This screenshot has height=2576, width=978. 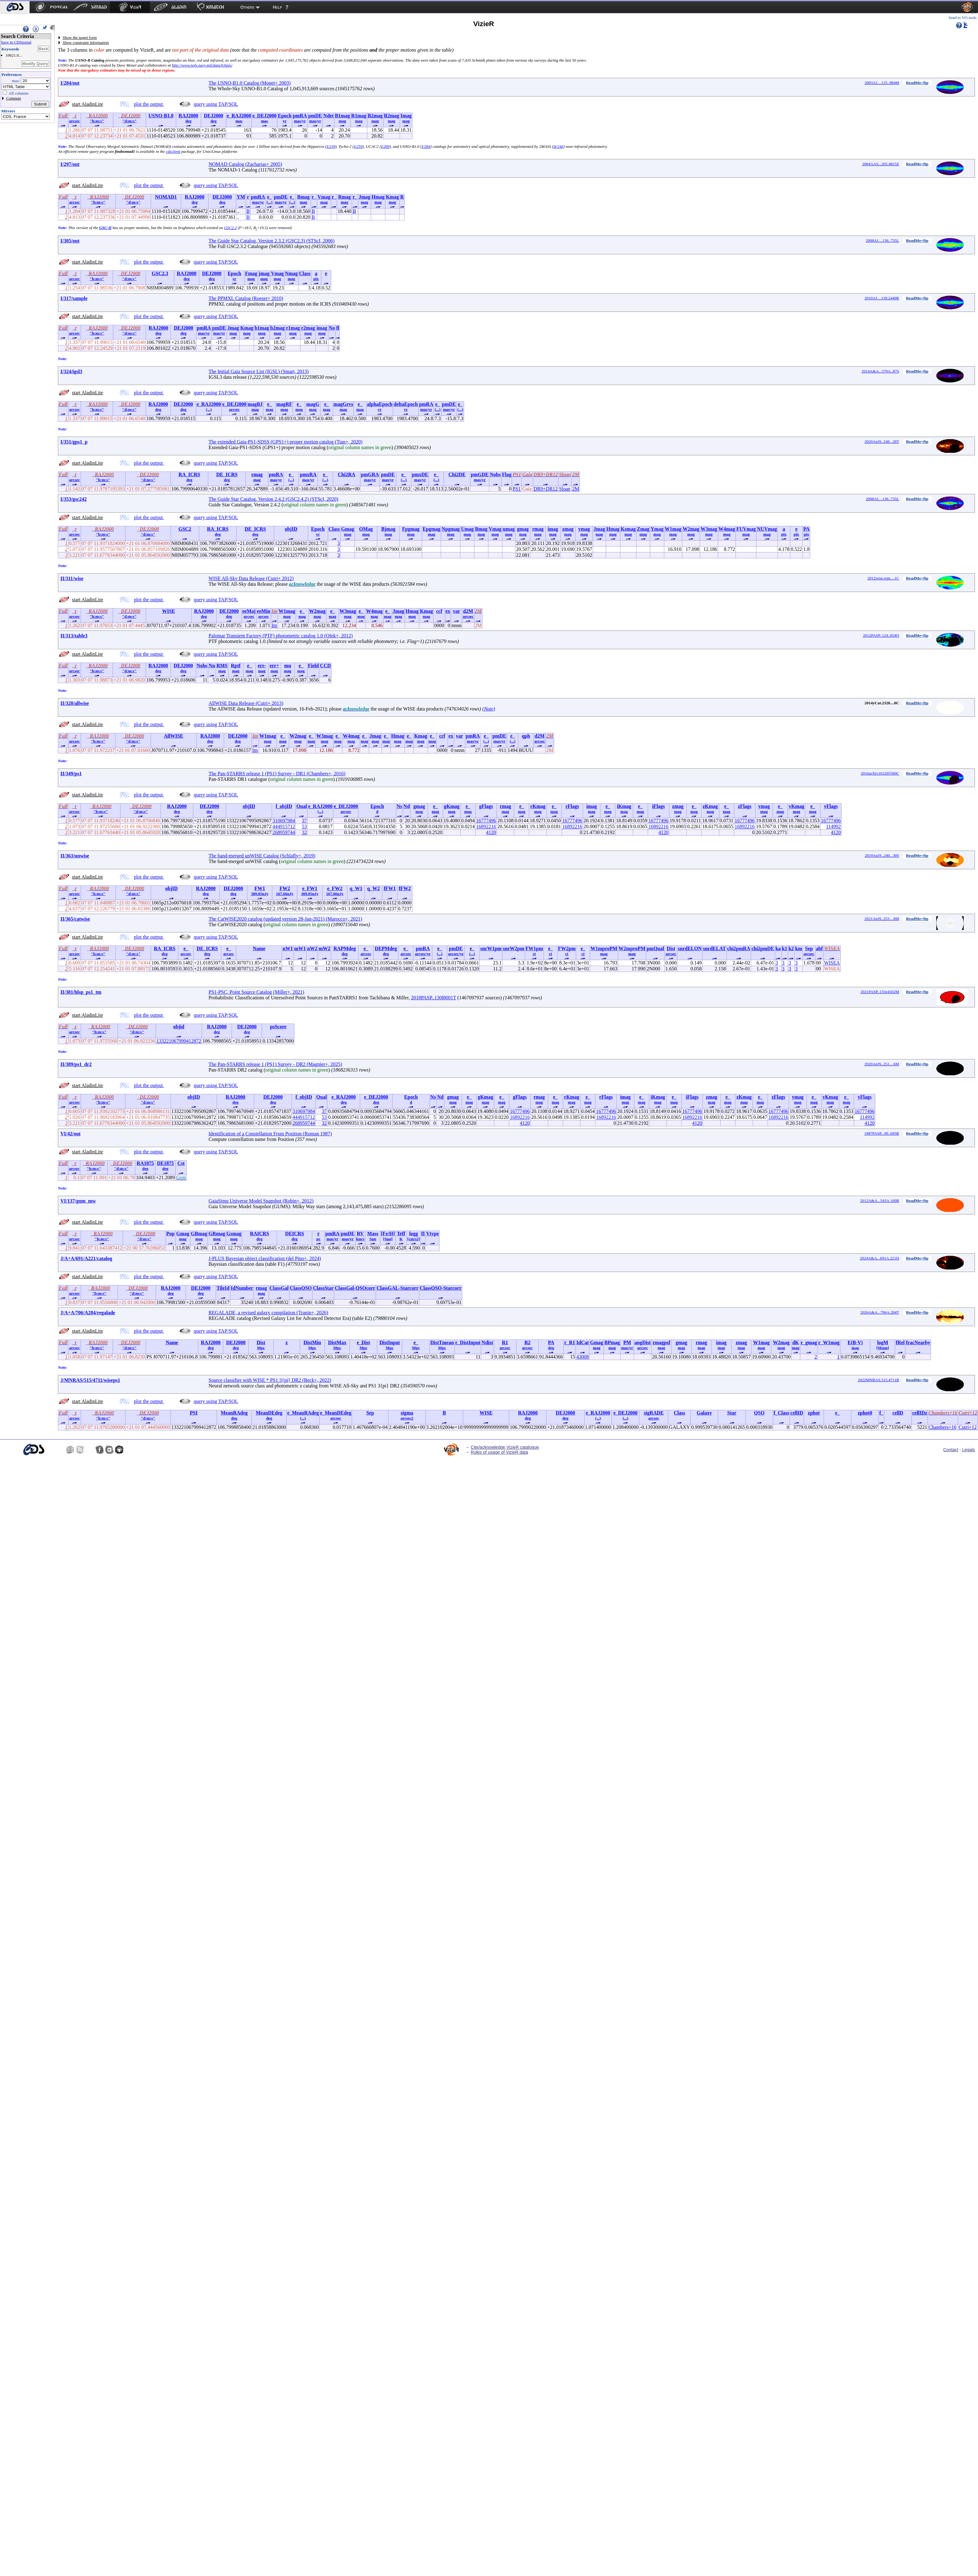 I want to click on [Sun], so click(x=388, y=1238).